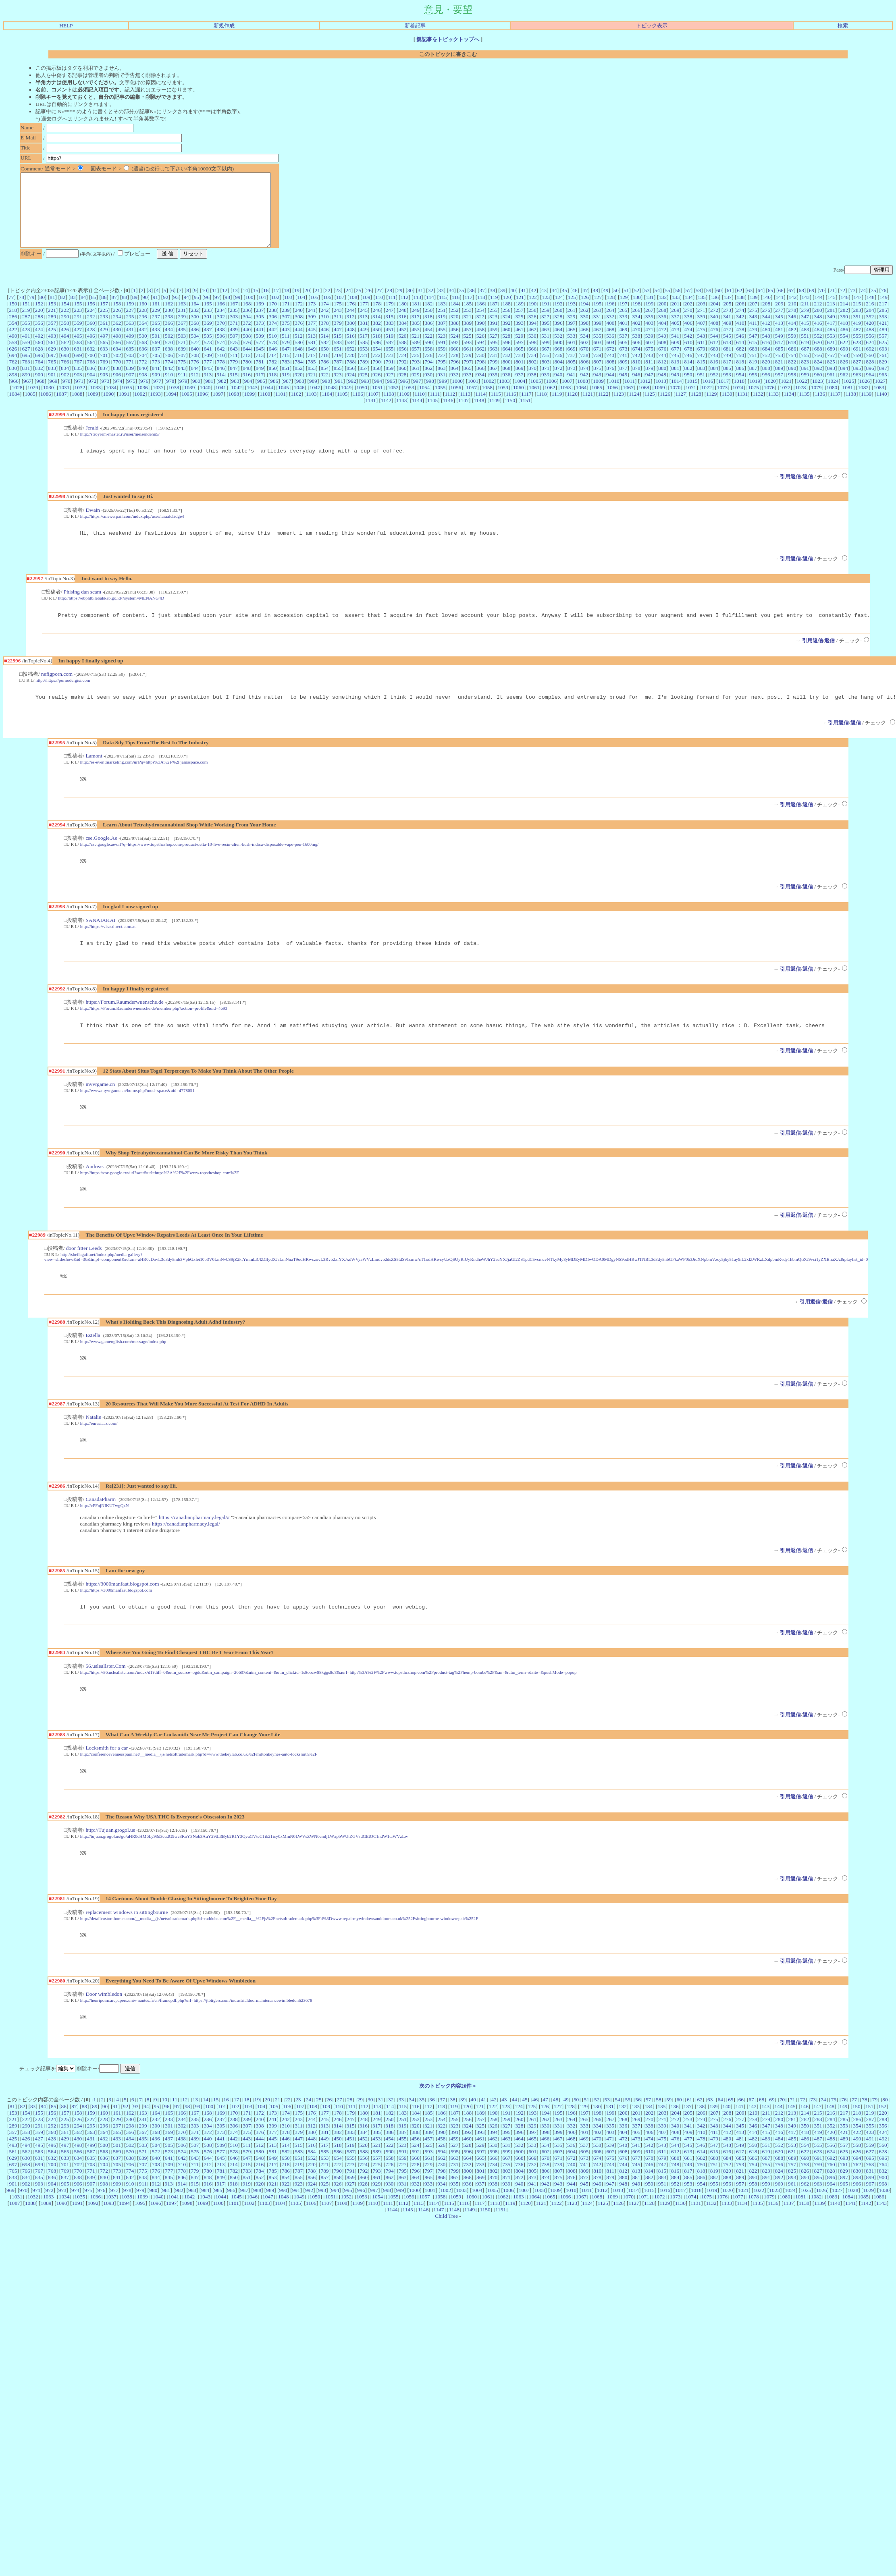 The width and height of the screenshot is (896, 2576). Describe the element at coordinates (124, 1025) in the screenshot. I see `https://Forum.Raumderwuensche.de` at that location.